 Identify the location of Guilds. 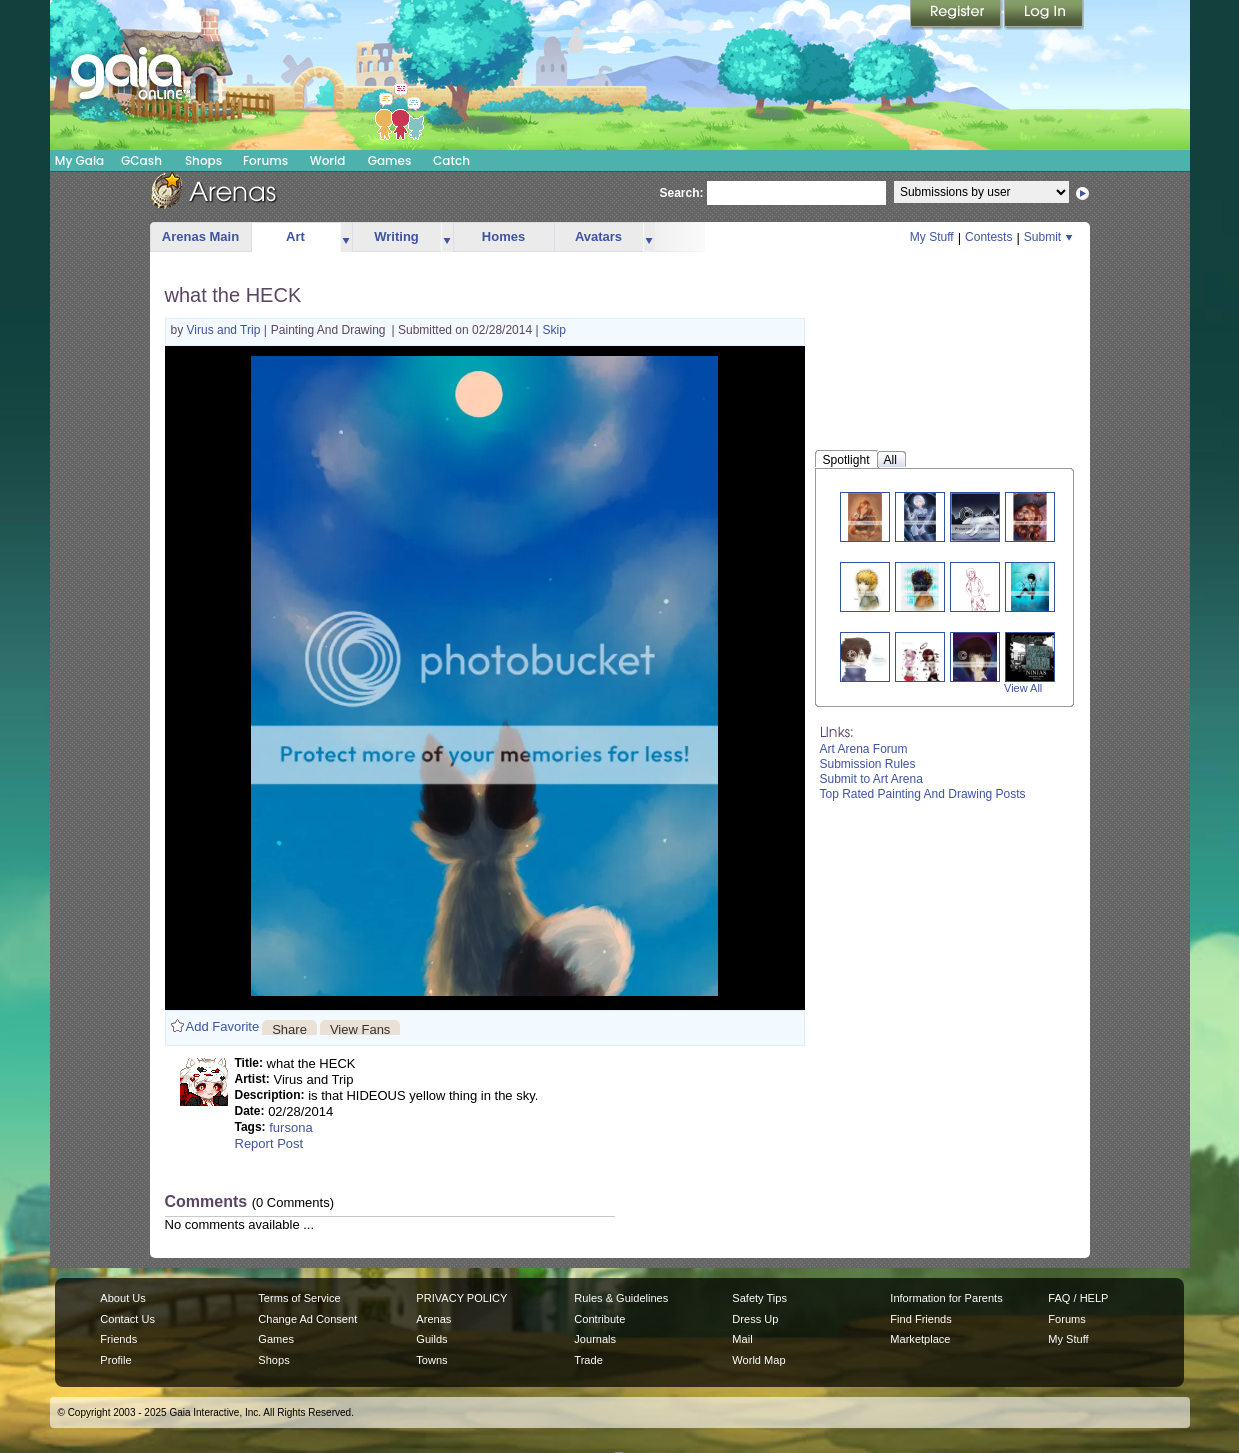
(431, 1339).